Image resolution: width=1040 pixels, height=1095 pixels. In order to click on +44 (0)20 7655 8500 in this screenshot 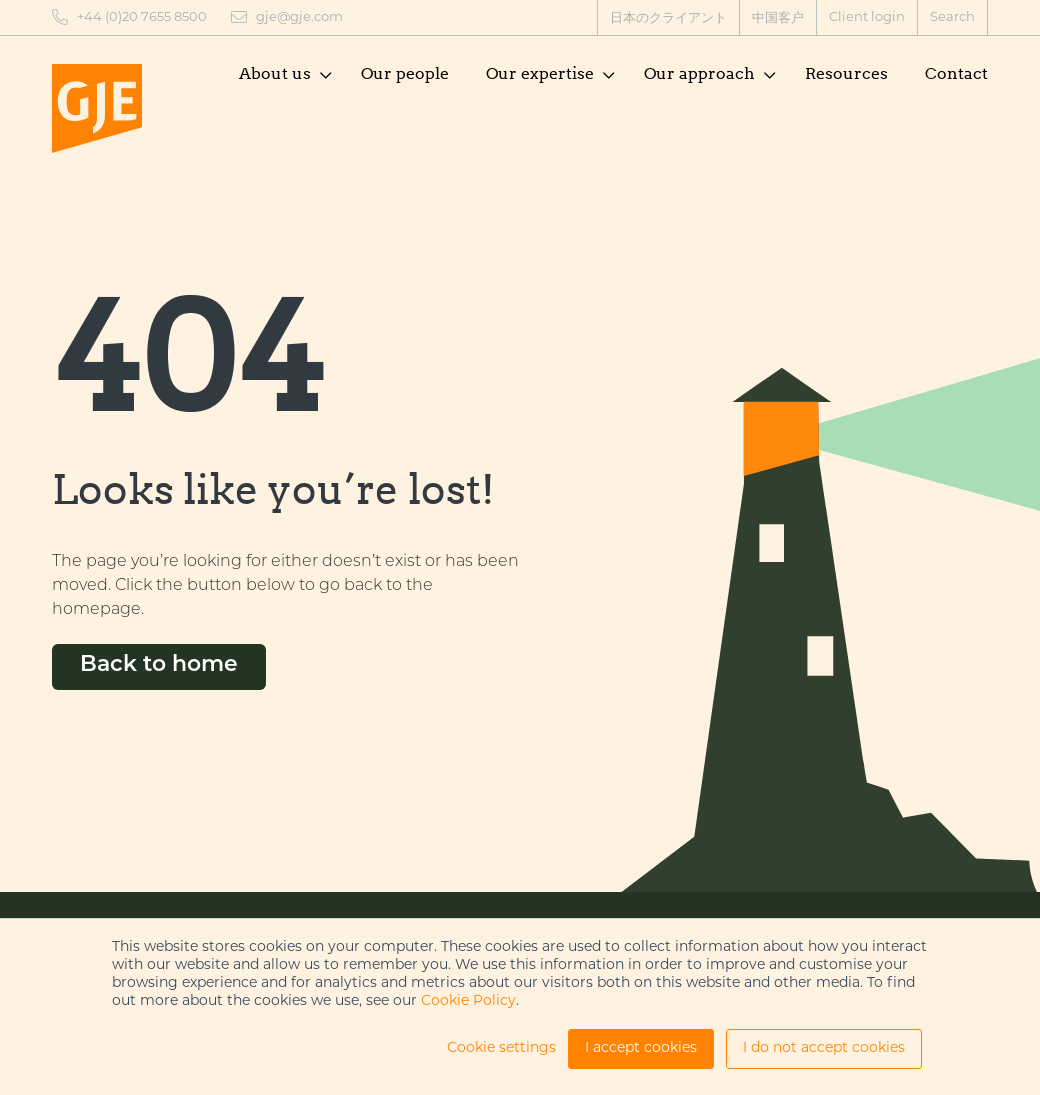, I will do `click(142, 17)`.